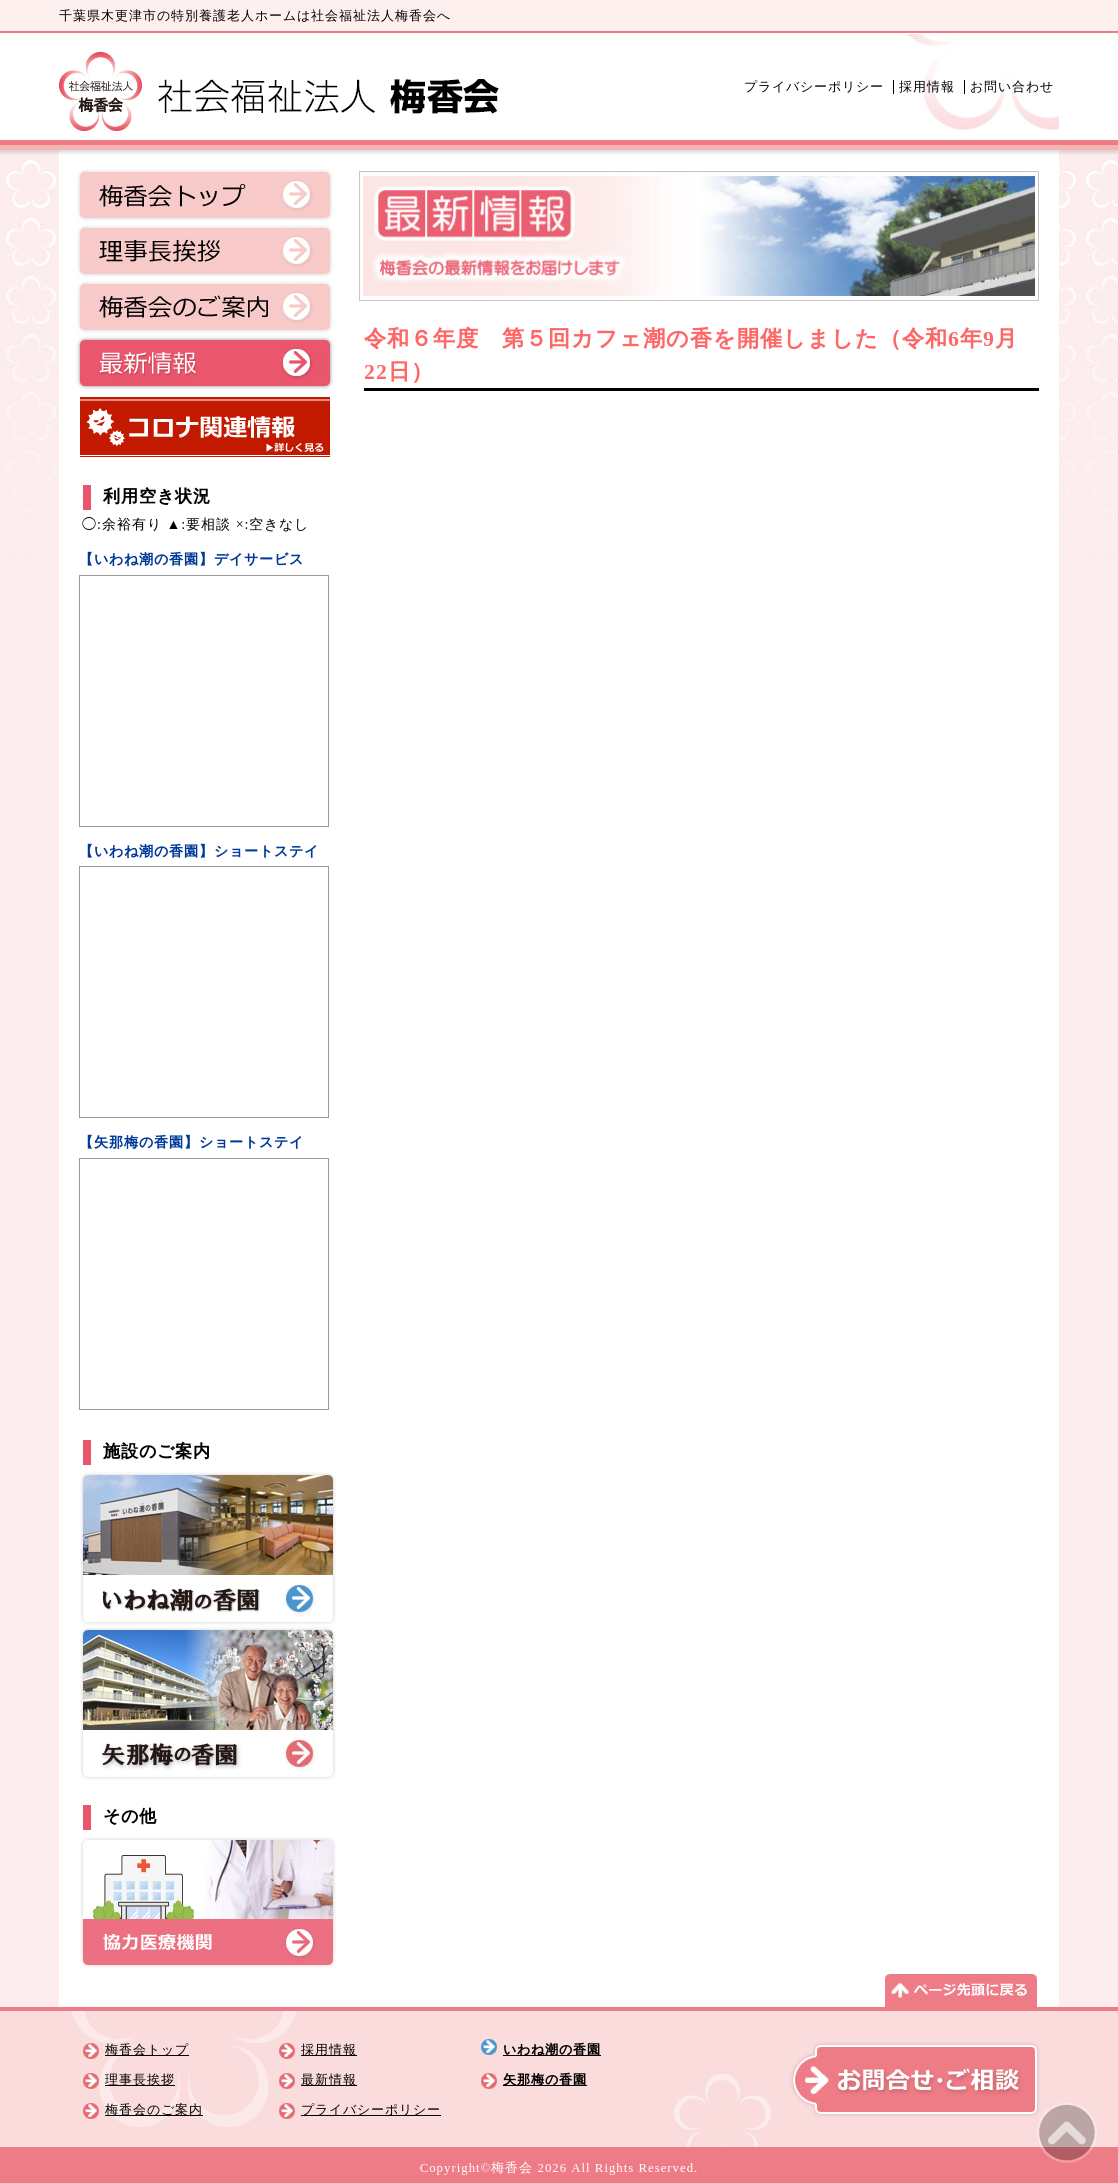 Image resolution: width=1118 pixels, height=2183 pixels. I want to click on 矢那梅の香園, so click(545, 2080).